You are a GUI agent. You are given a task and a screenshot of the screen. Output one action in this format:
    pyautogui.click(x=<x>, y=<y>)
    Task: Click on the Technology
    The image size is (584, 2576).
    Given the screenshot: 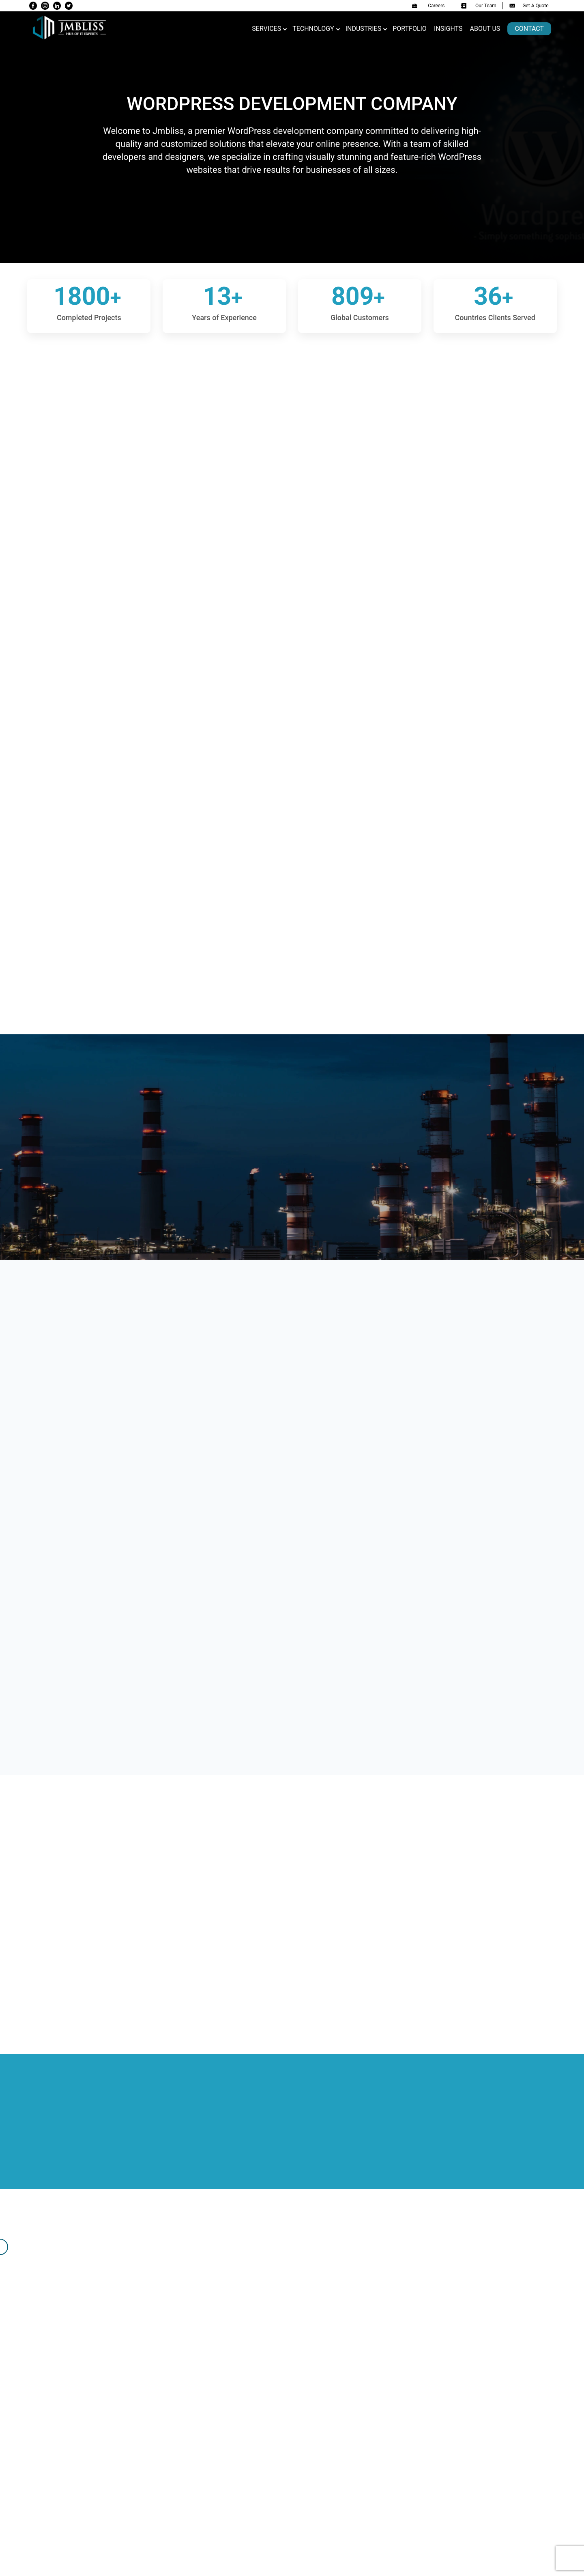 What is the action you would take?
    pyautogui.click(x=313, y=29)
    